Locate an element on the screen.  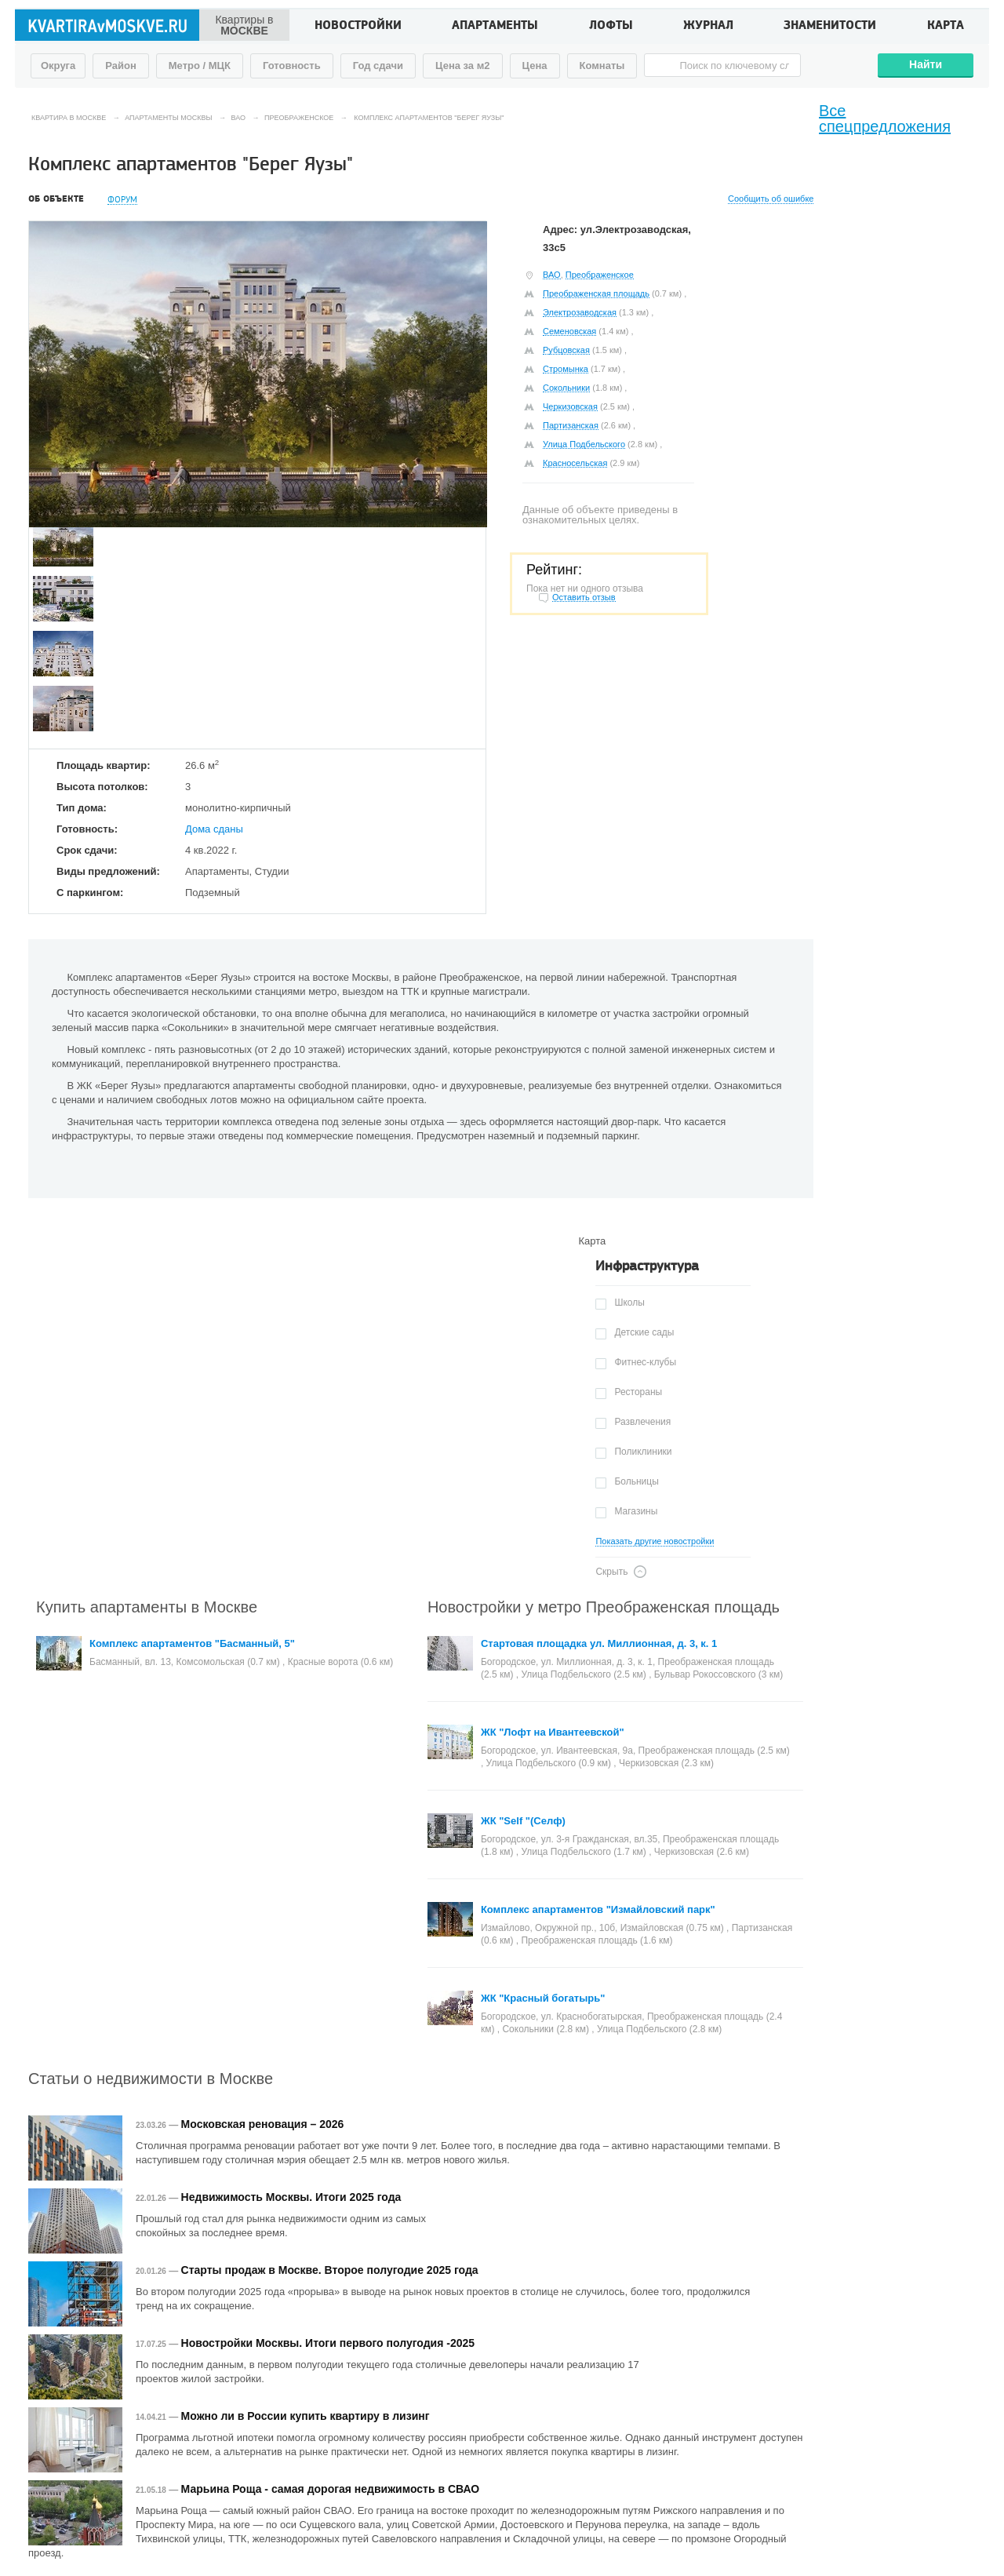
Красносельская is located at coordinates (575, 463).